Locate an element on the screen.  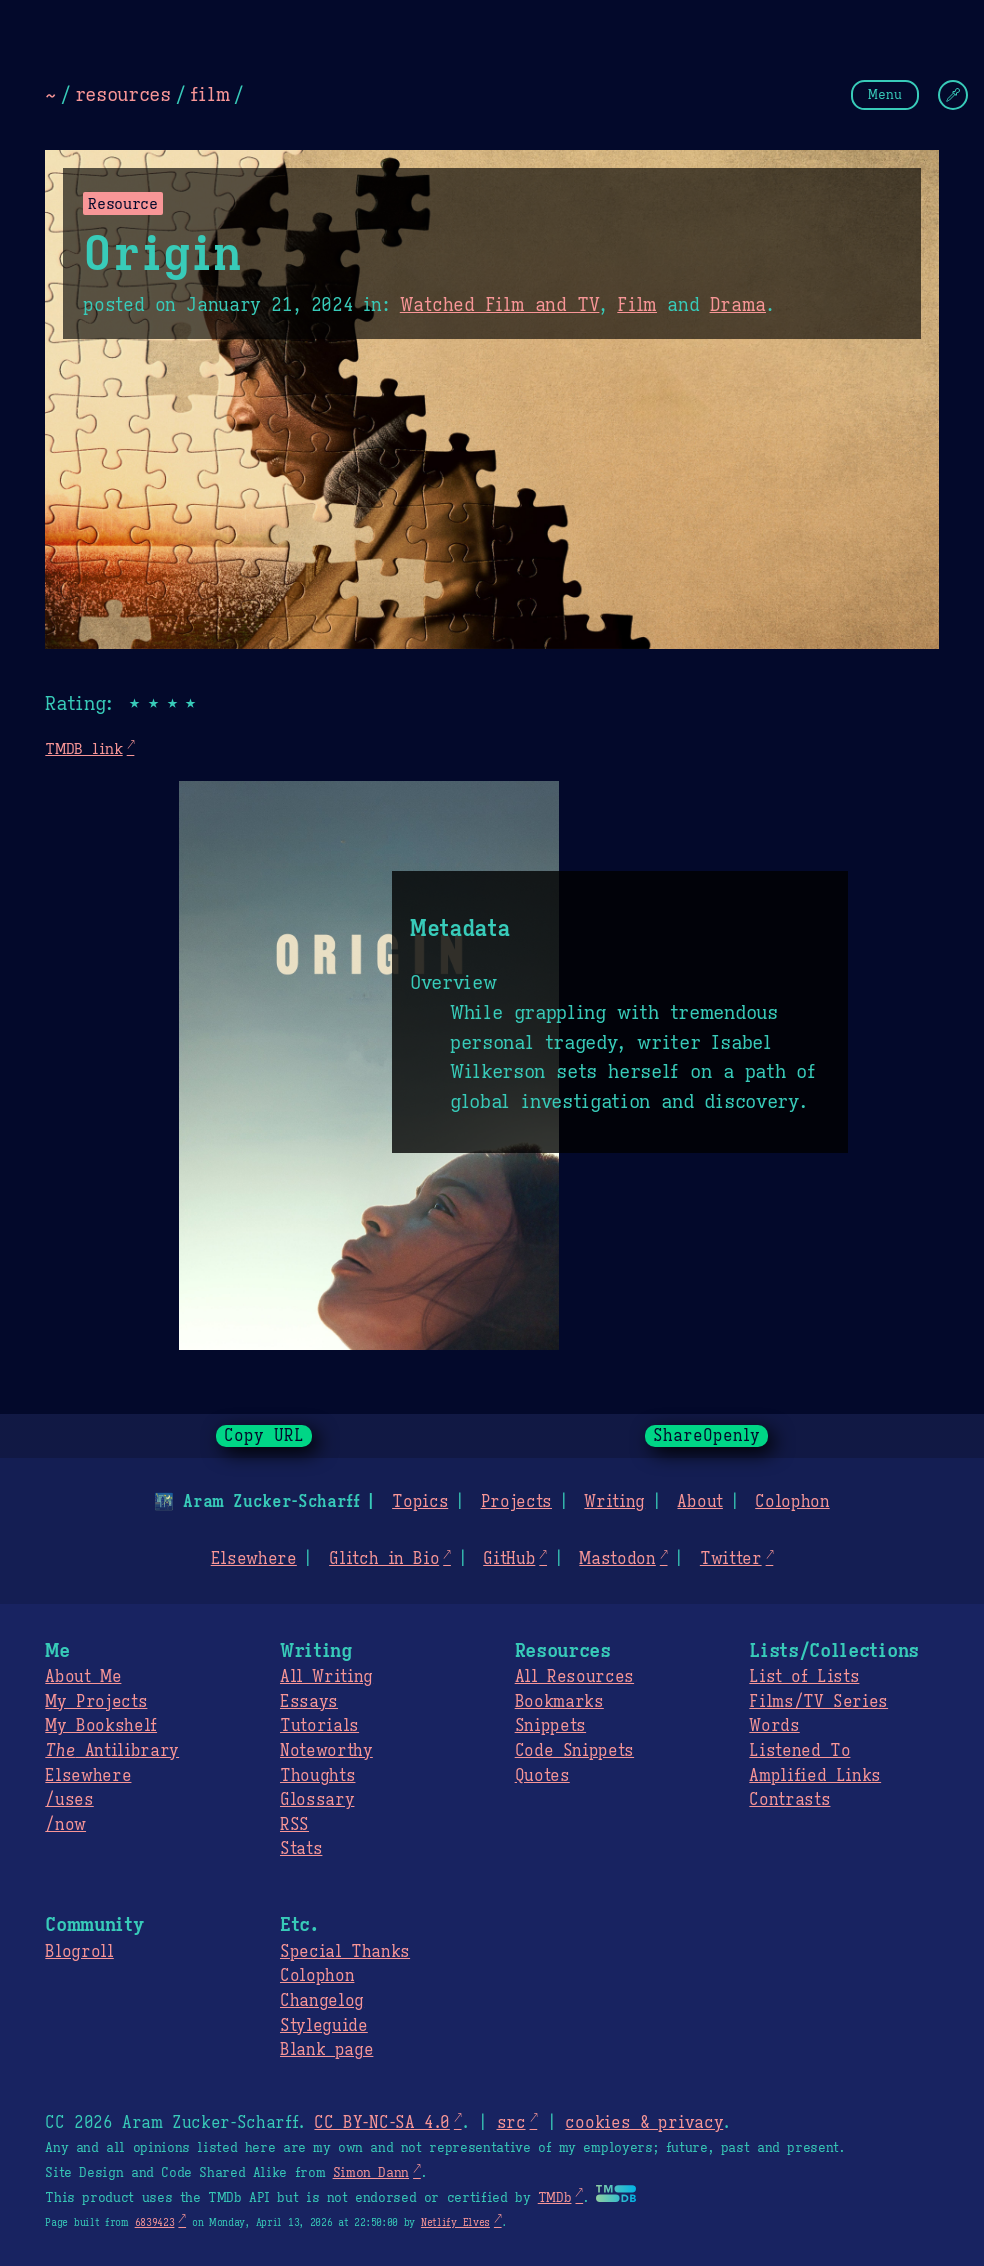
Quotes is located at coordinates (542, 1776).